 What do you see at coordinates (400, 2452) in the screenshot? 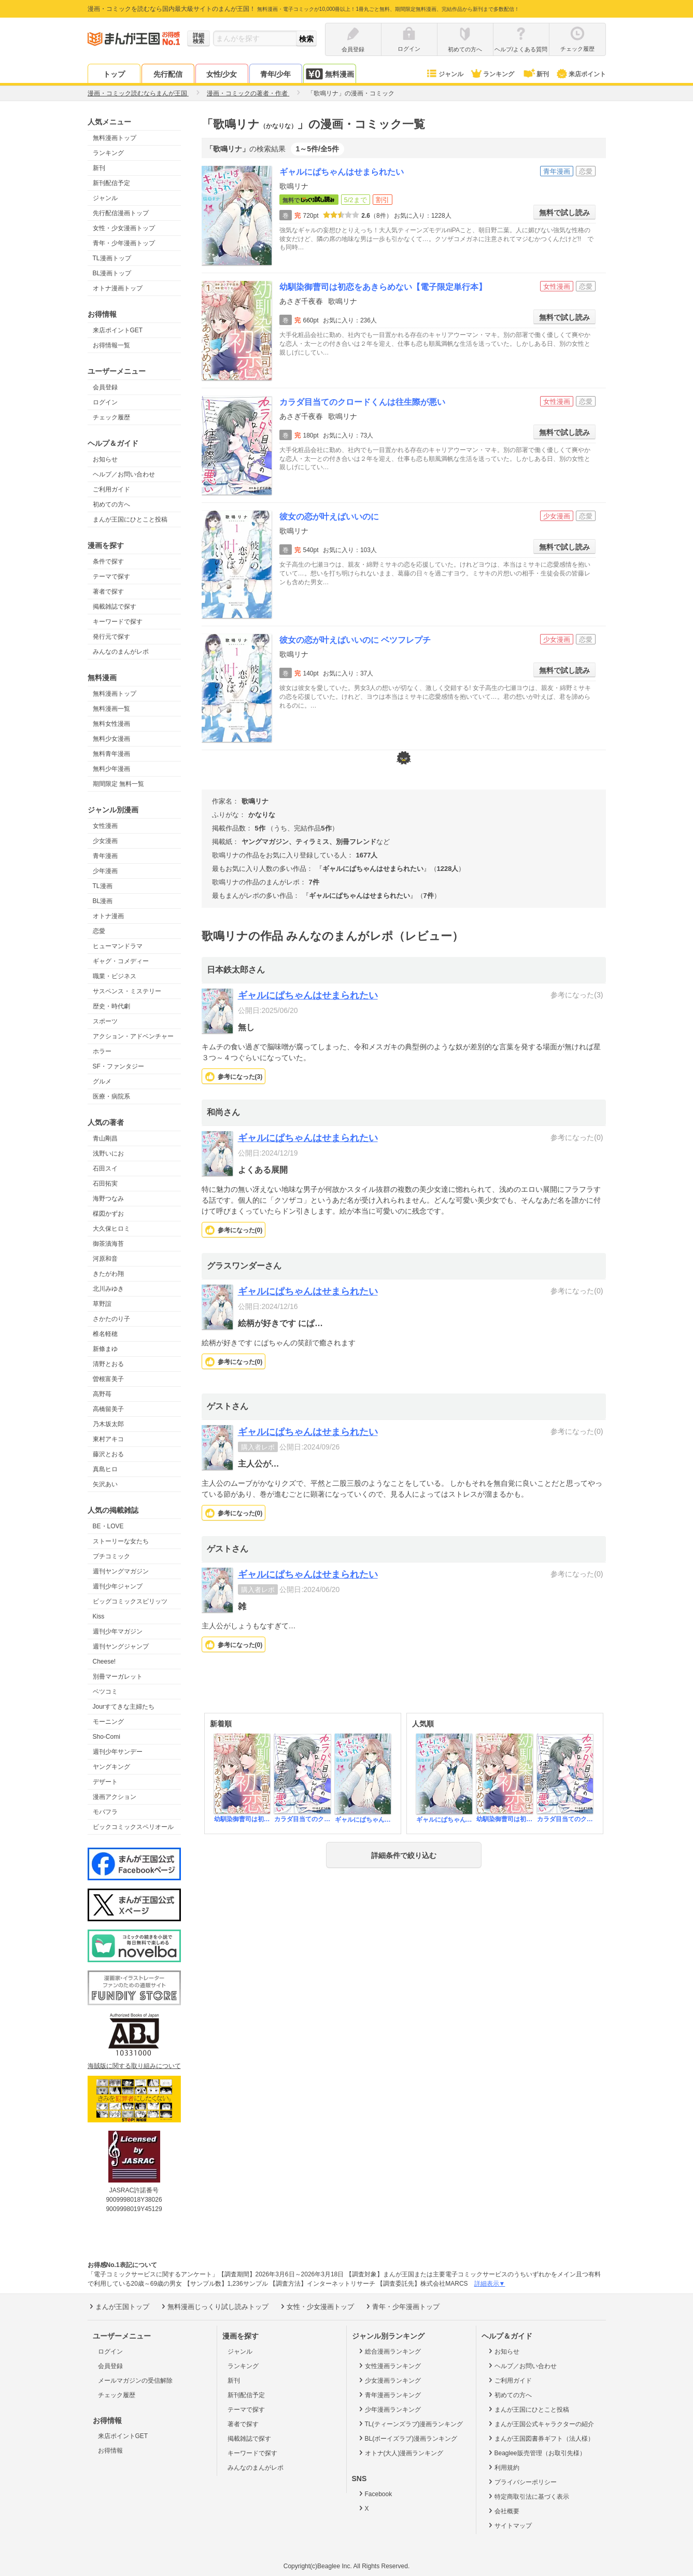
I see `オトナ(大人)漫画ランキング` at bounding box center [400, 2452].